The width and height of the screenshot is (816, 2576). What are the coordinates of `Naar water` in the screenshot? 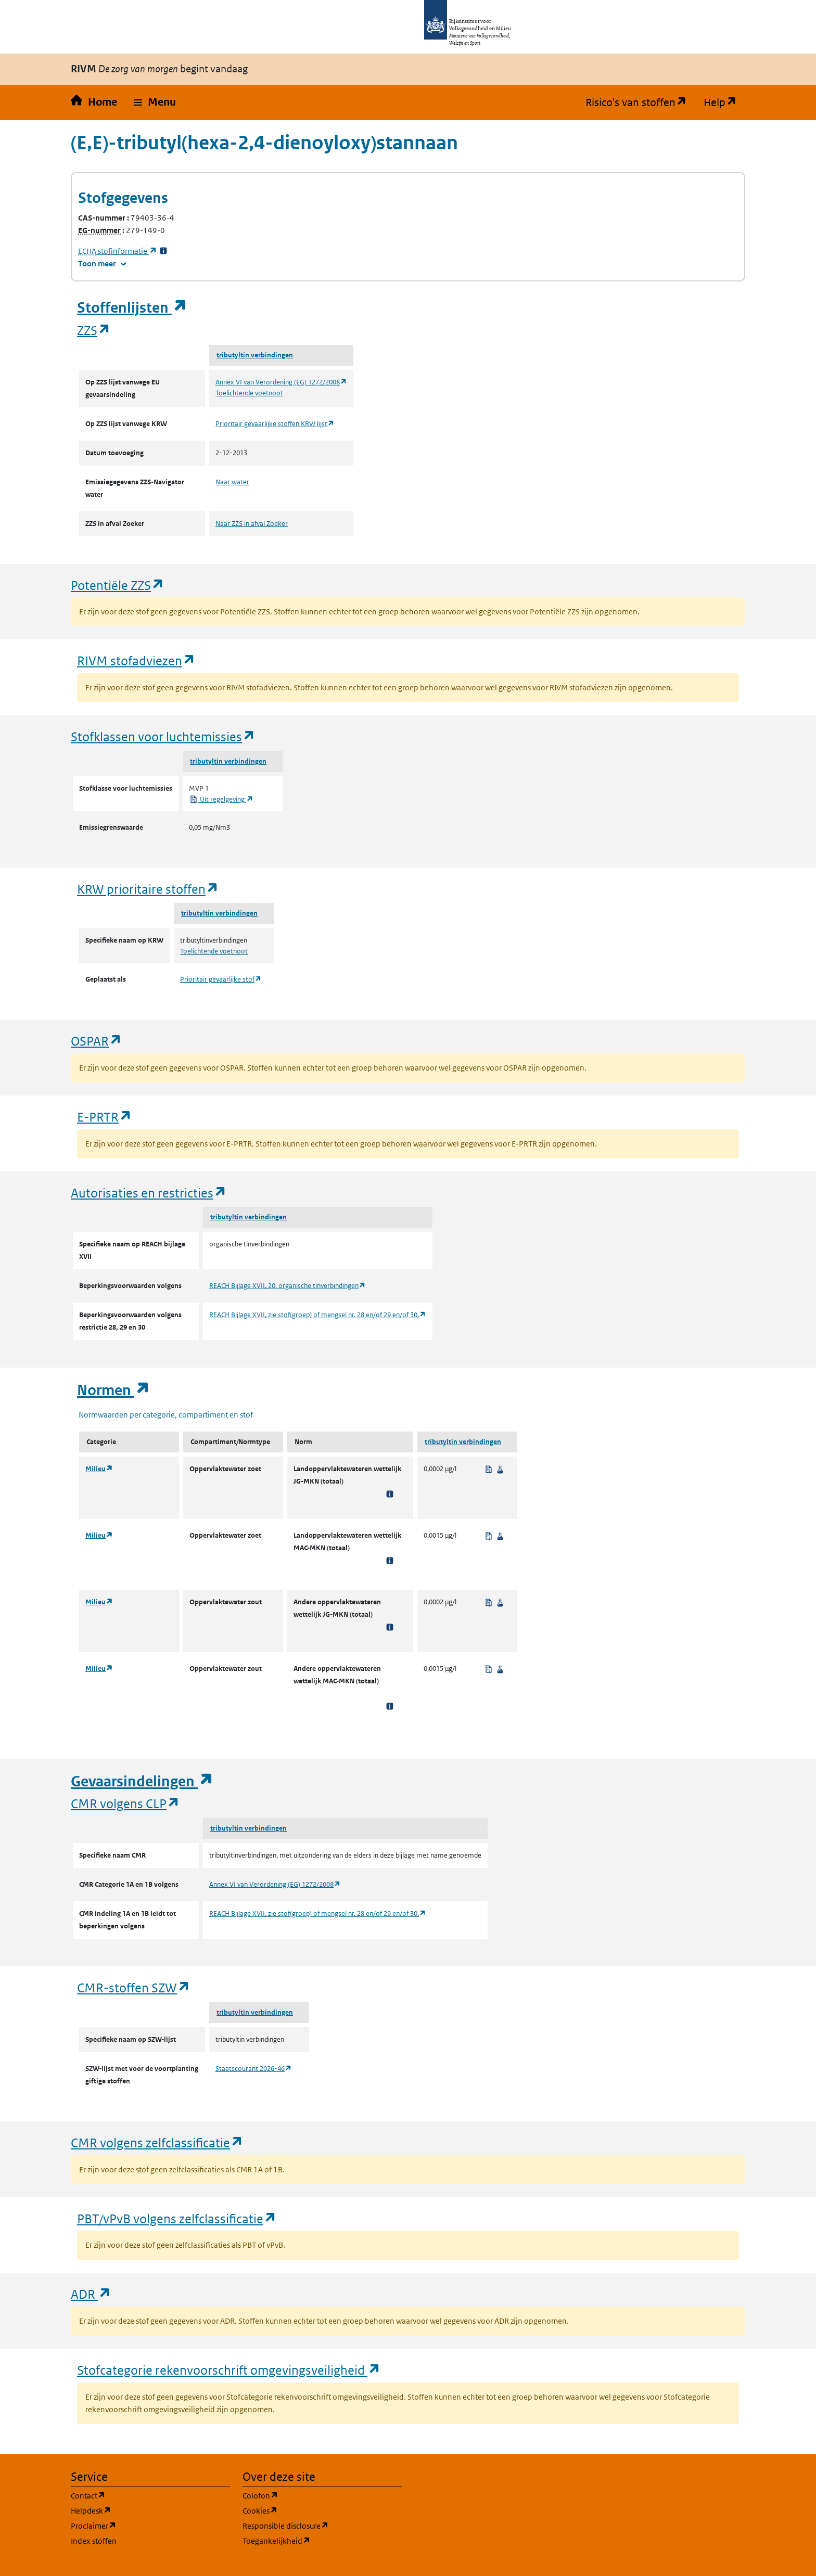 It's located at (232, 482).